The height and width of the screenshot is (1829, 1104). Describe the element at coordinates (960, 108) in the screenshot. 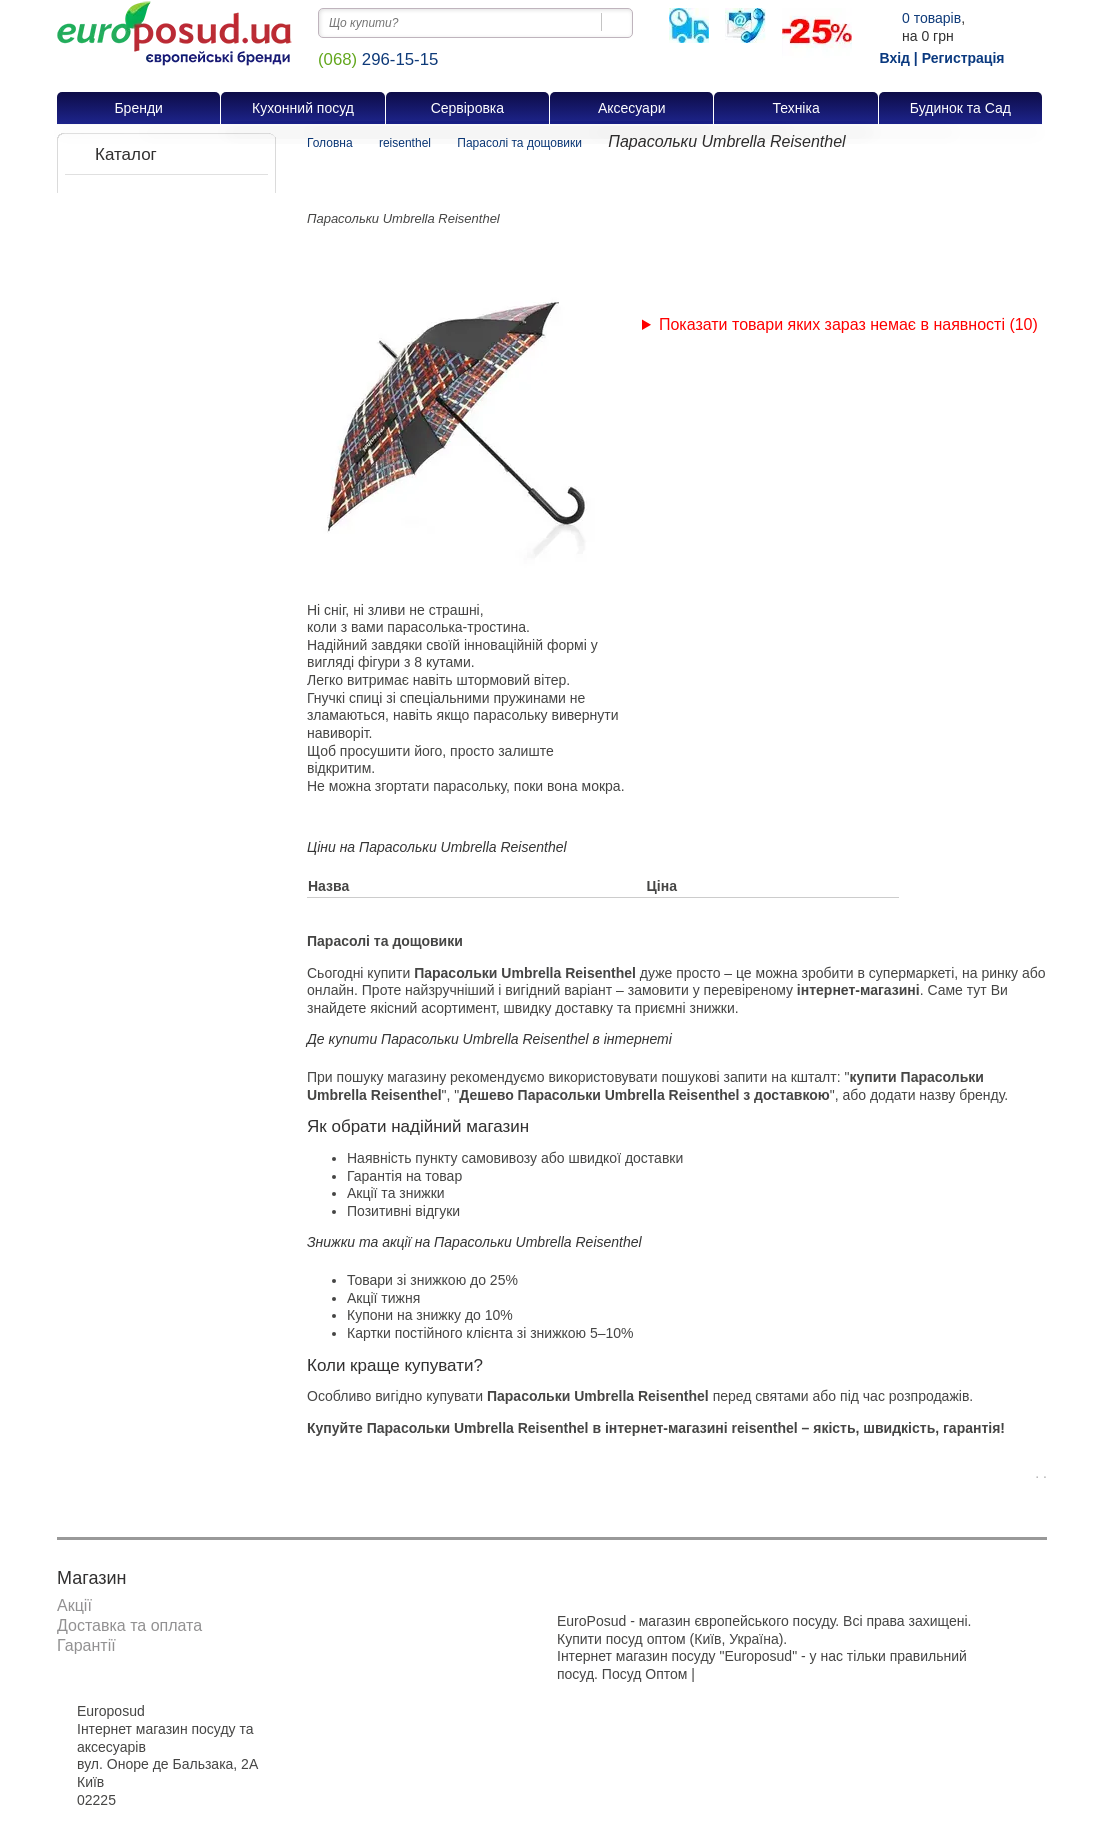

I see `Будинок та Сад` at that location.